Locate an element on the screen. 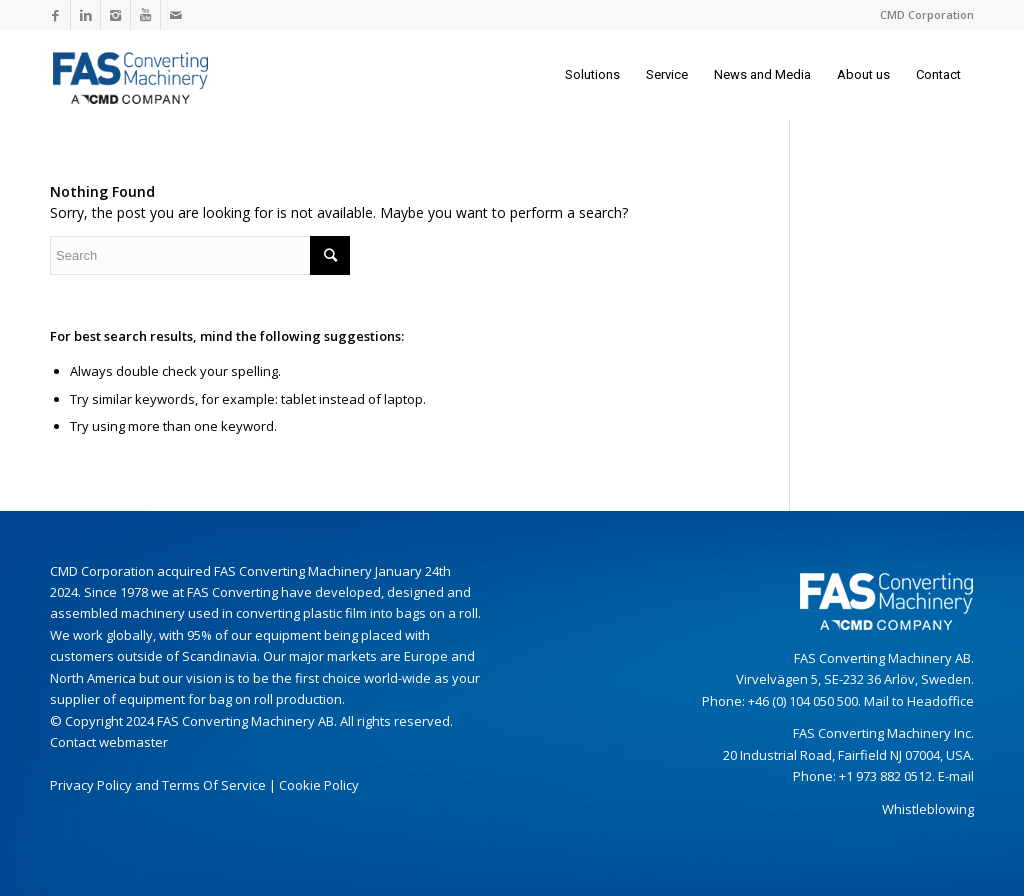  [Link to Instagram] is located at coordinates (115, 15).